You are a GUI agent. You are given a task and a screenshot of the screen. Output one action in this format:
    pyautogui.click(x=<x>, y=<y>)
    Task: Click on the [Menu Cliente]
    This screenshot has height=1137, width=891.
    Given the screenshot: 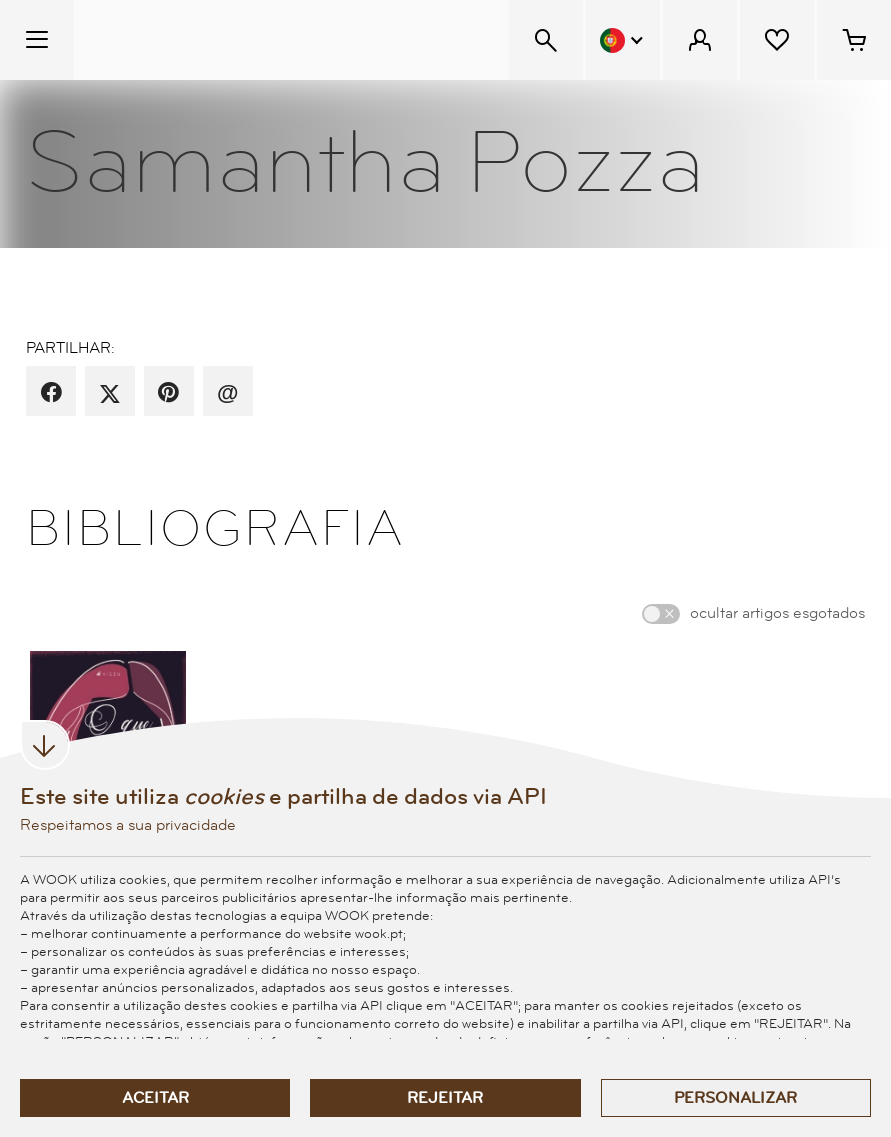 What is the action you would take?
    pyautogui.click(x=700, y=40)
    